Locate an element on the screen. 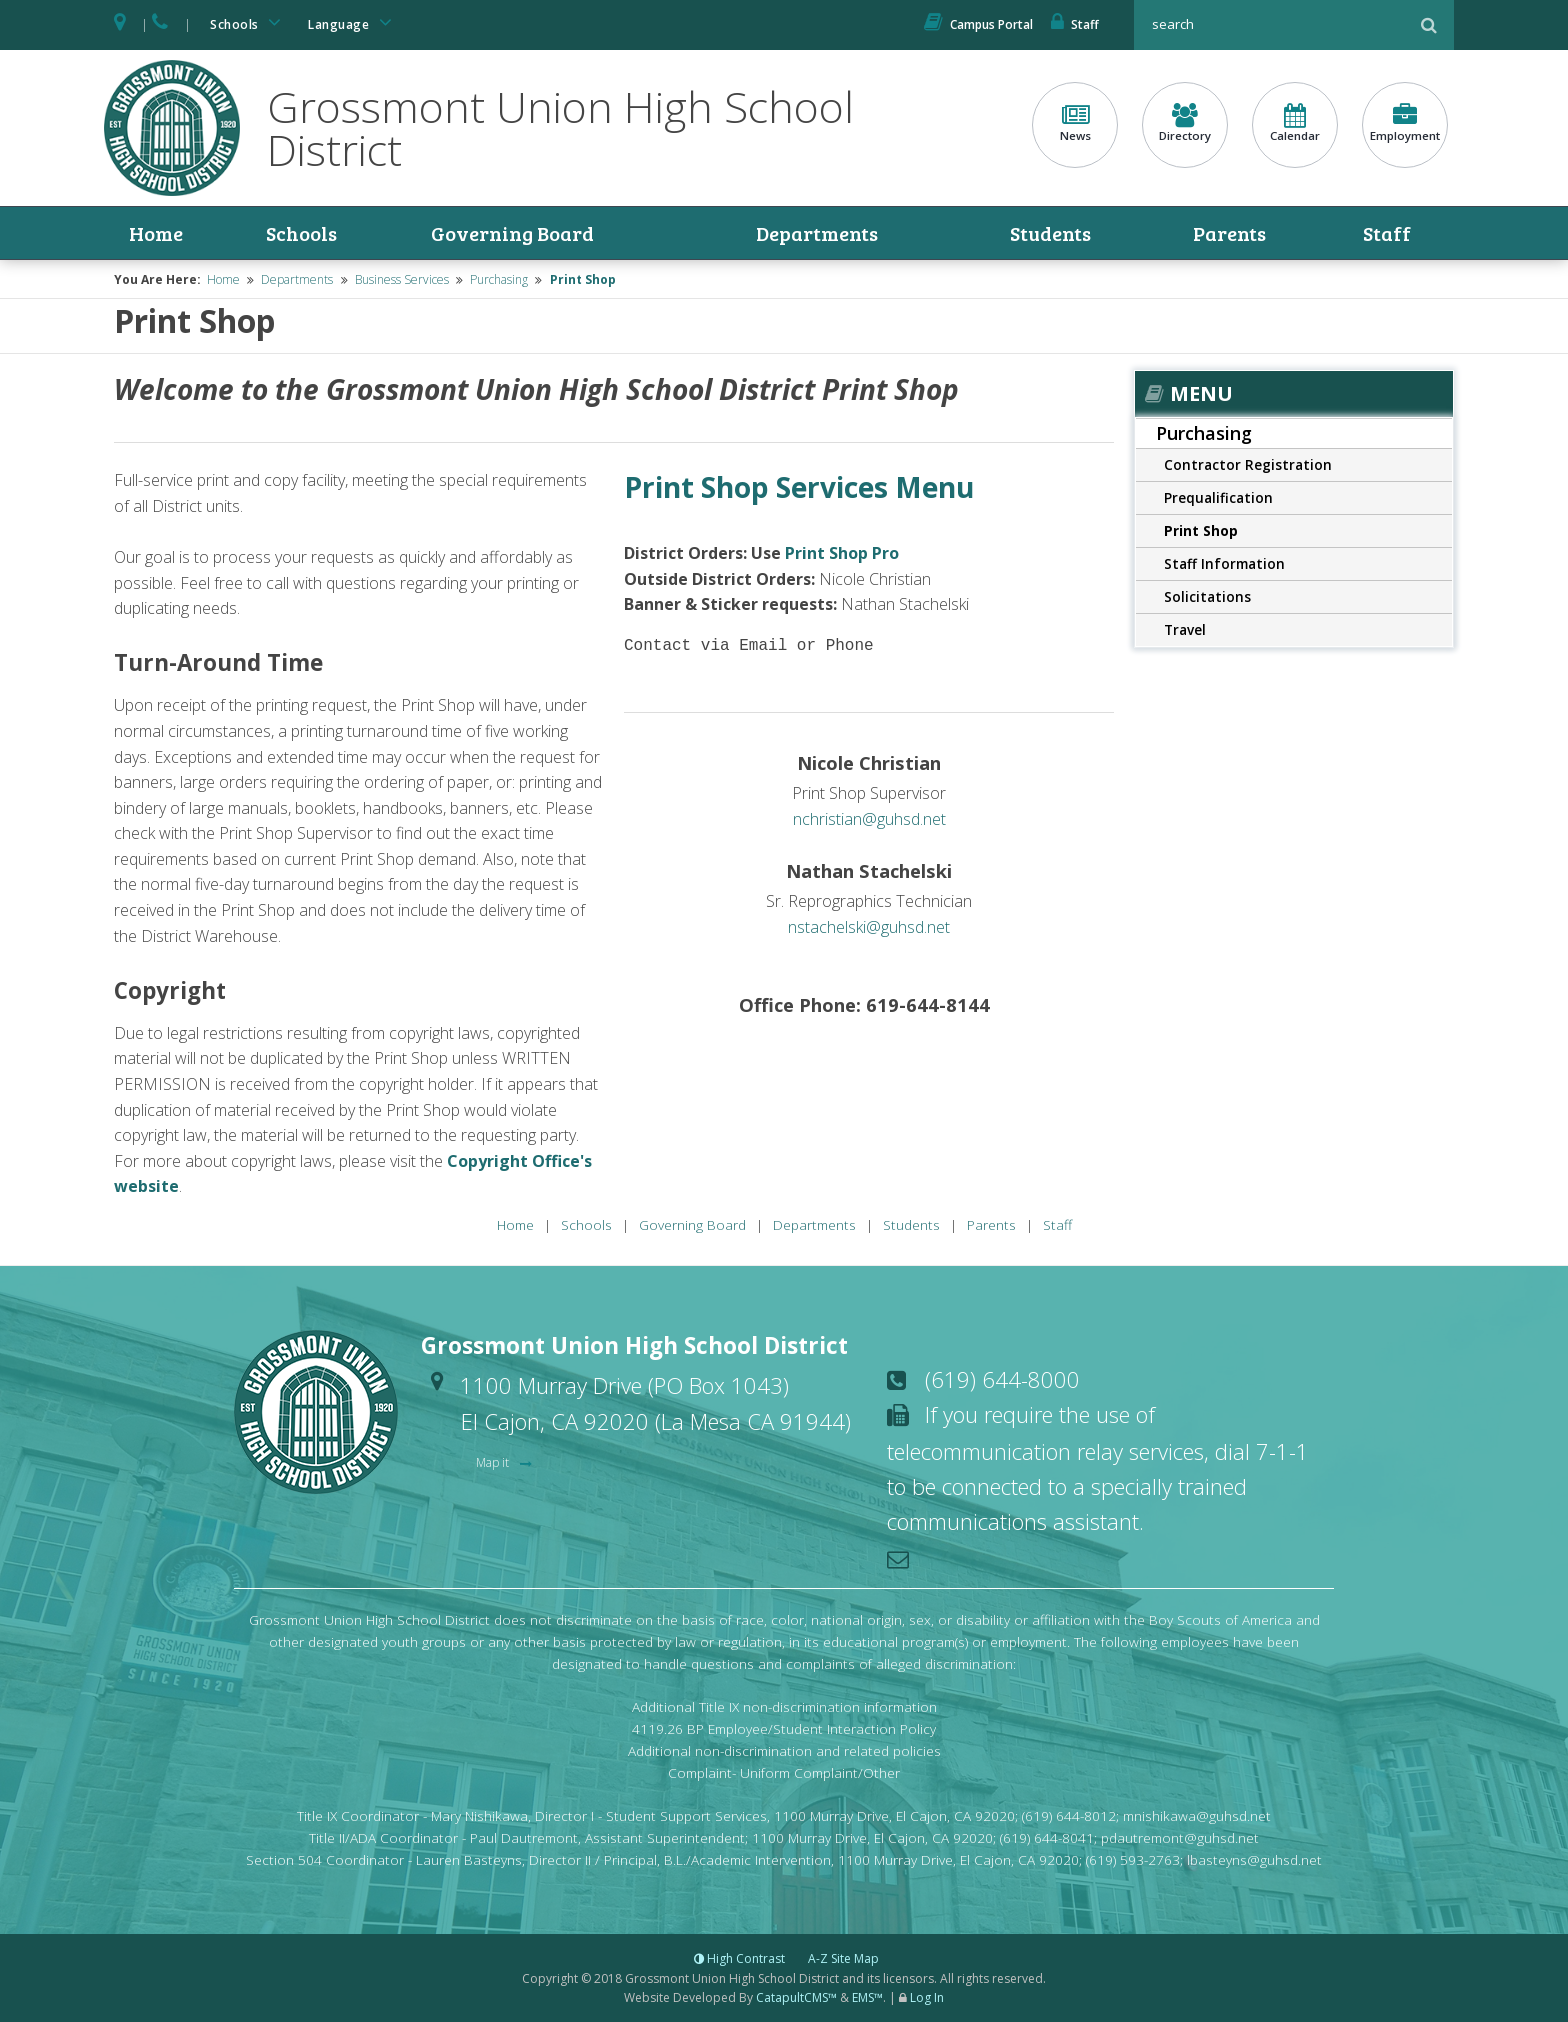  Departments is located at coordinates (817, 233).